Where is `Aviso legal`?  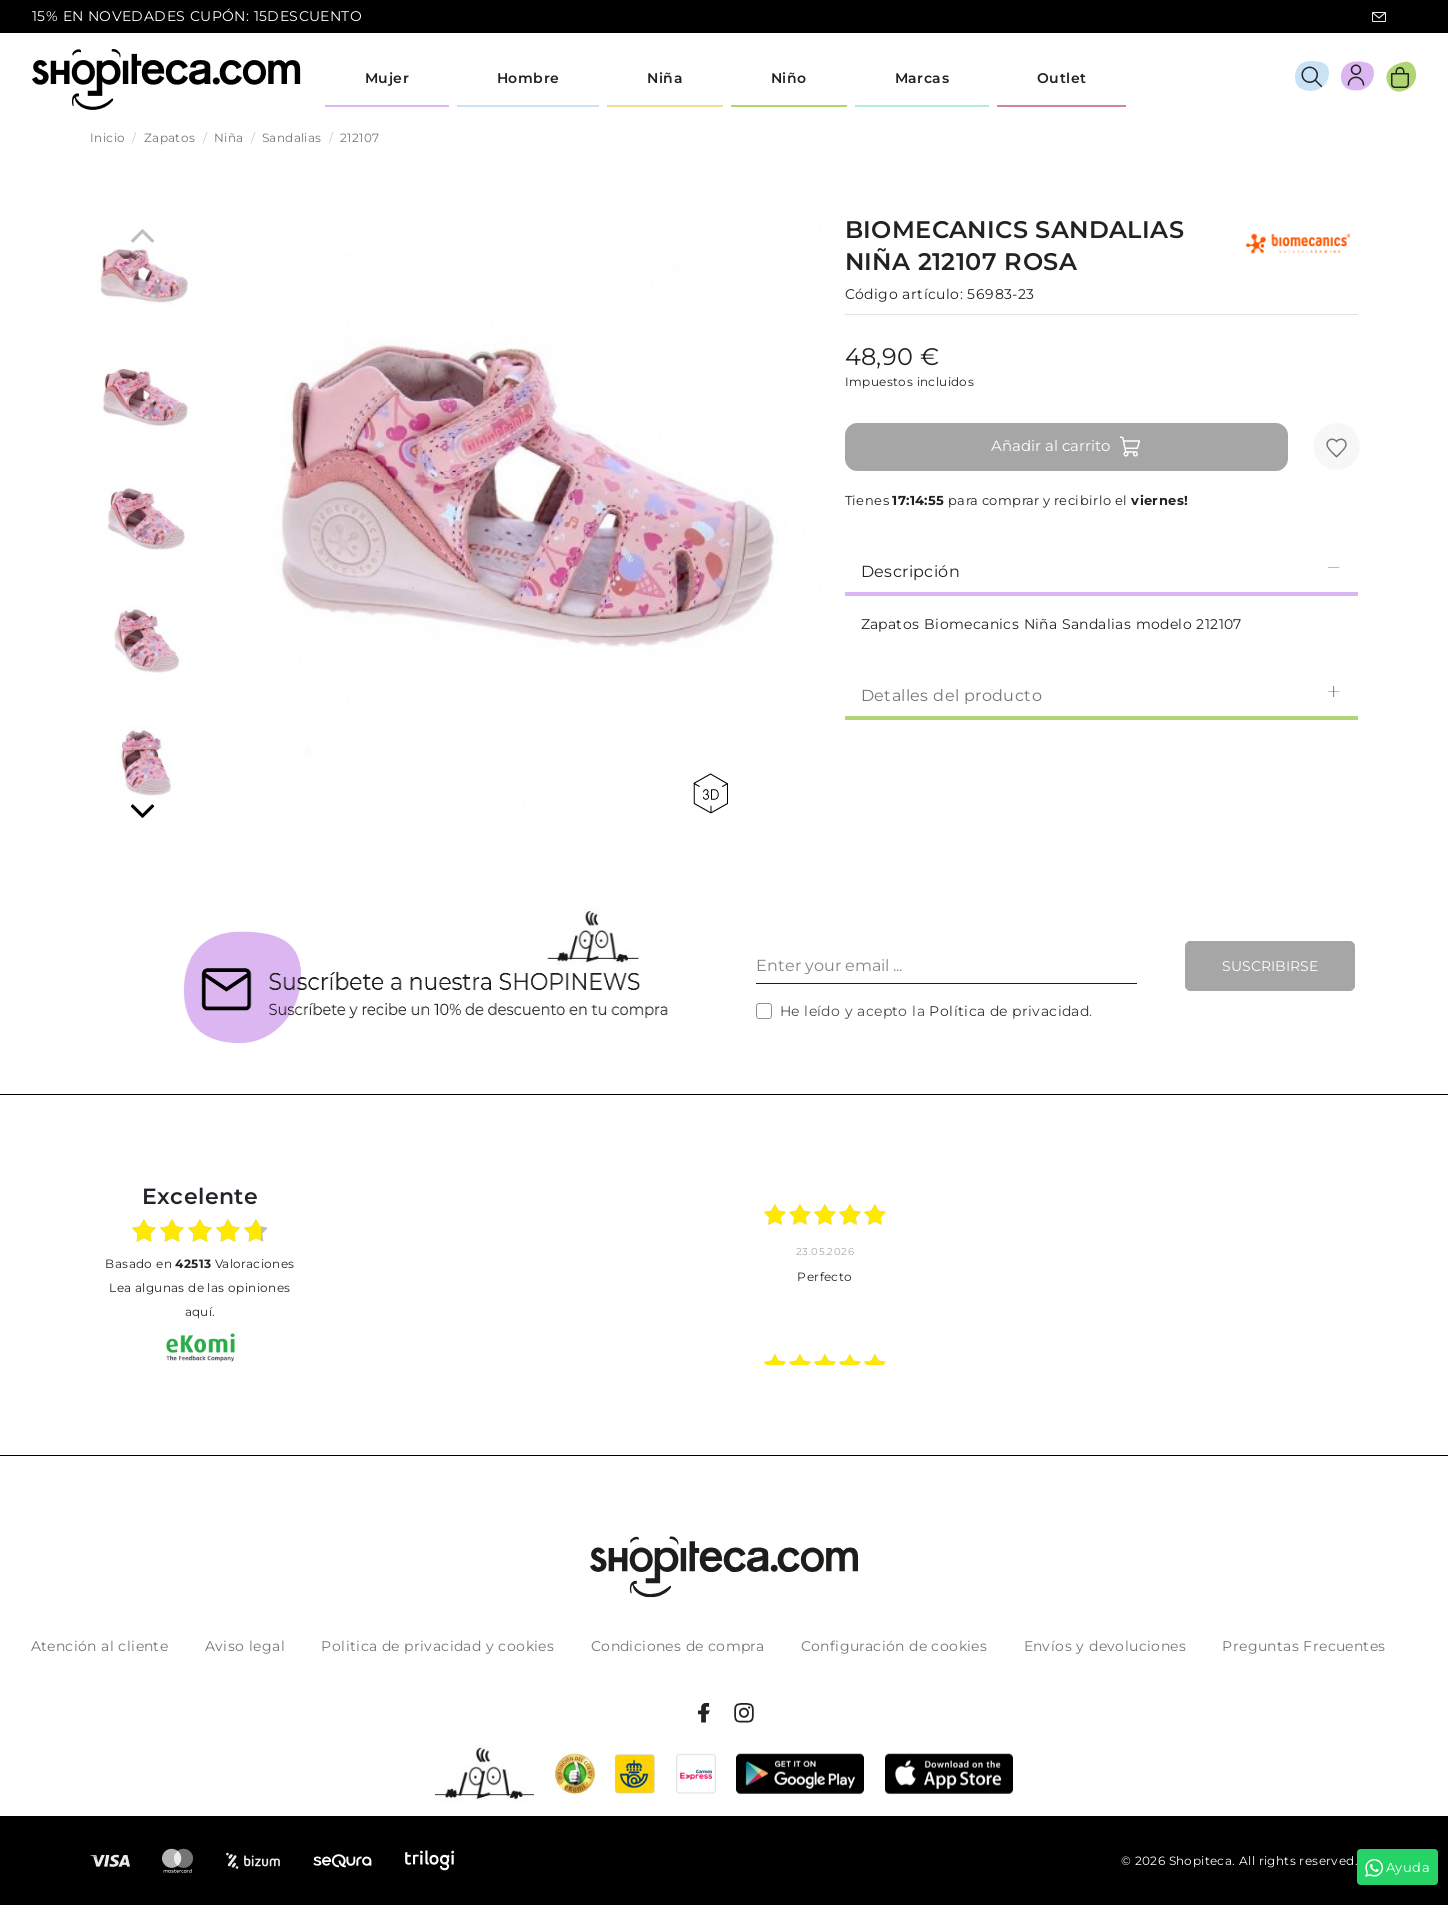 Aviso legal is located at coordinates (245, 1646).